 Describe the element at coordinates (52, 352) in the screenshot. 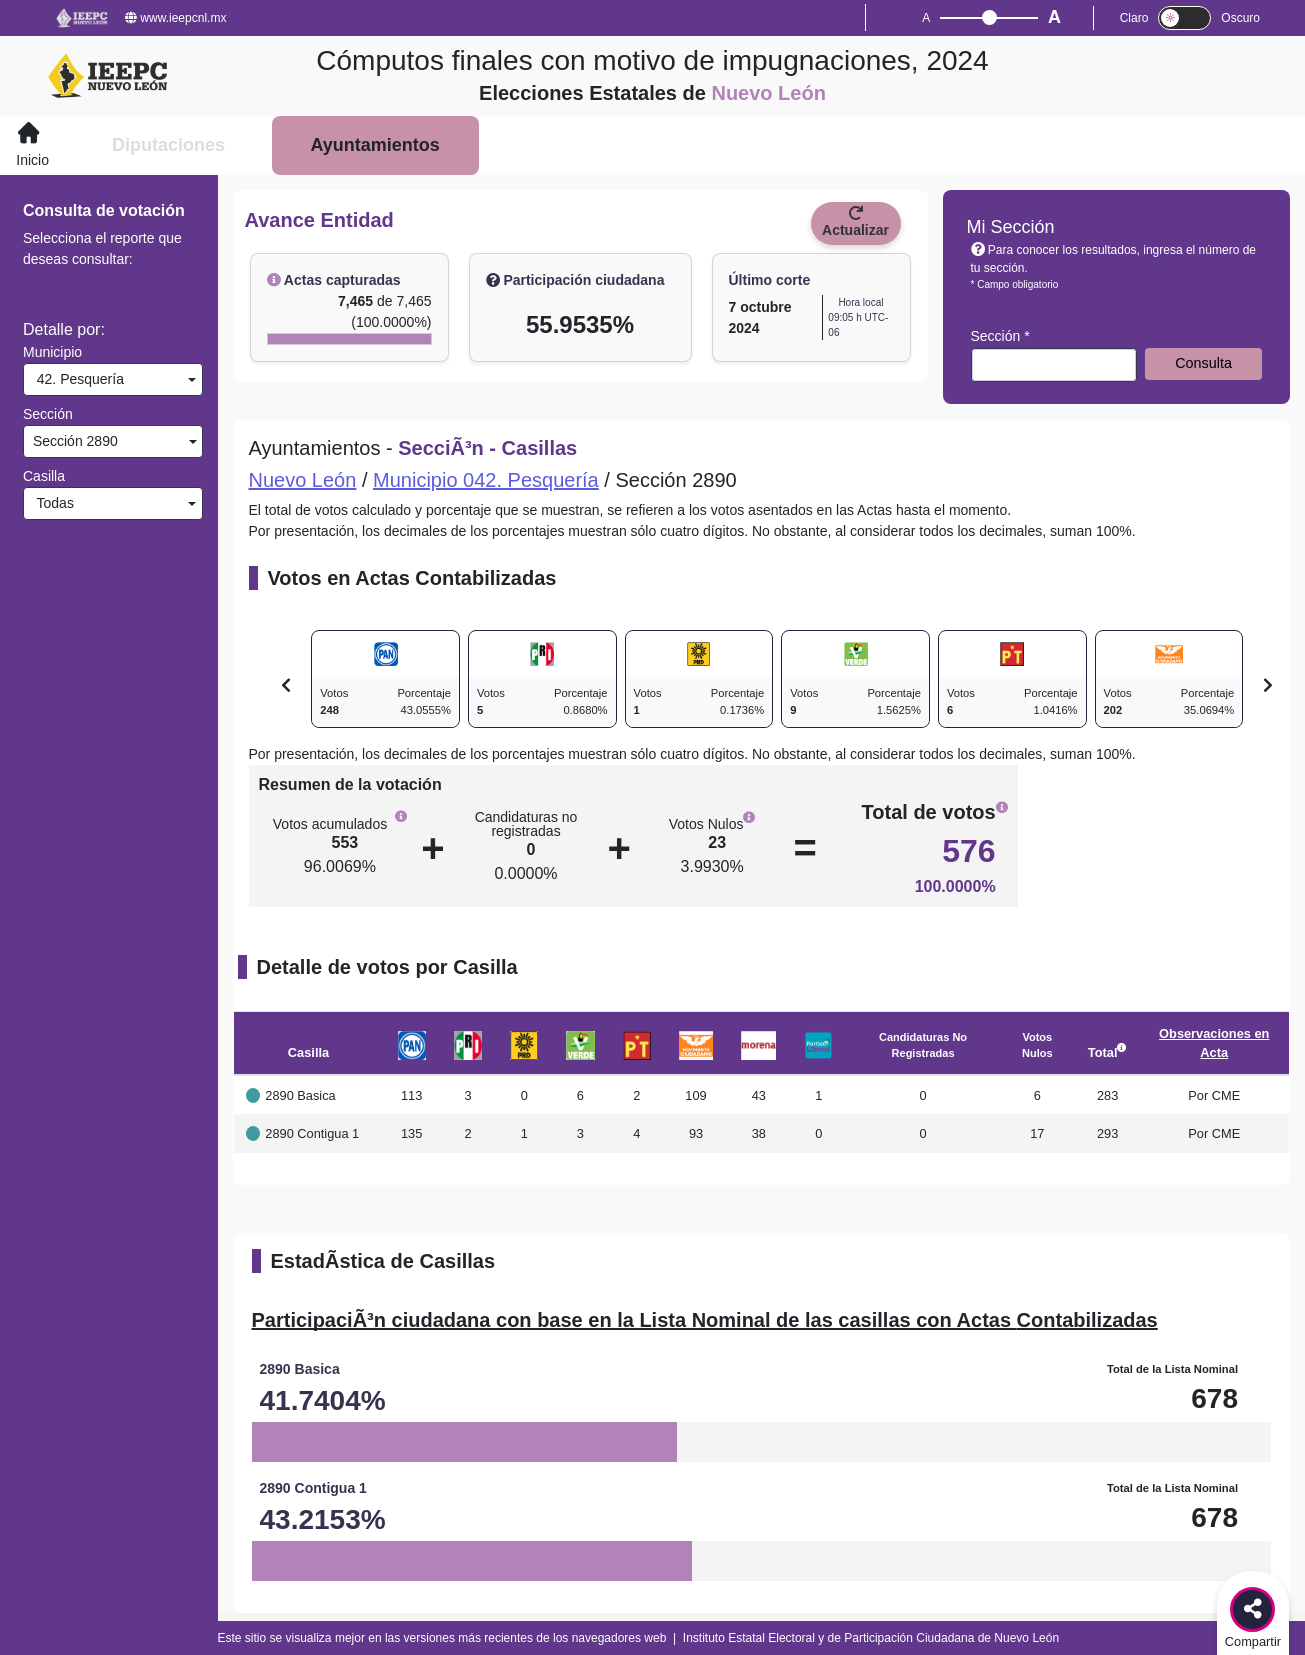

I see `Municipio` at that location.